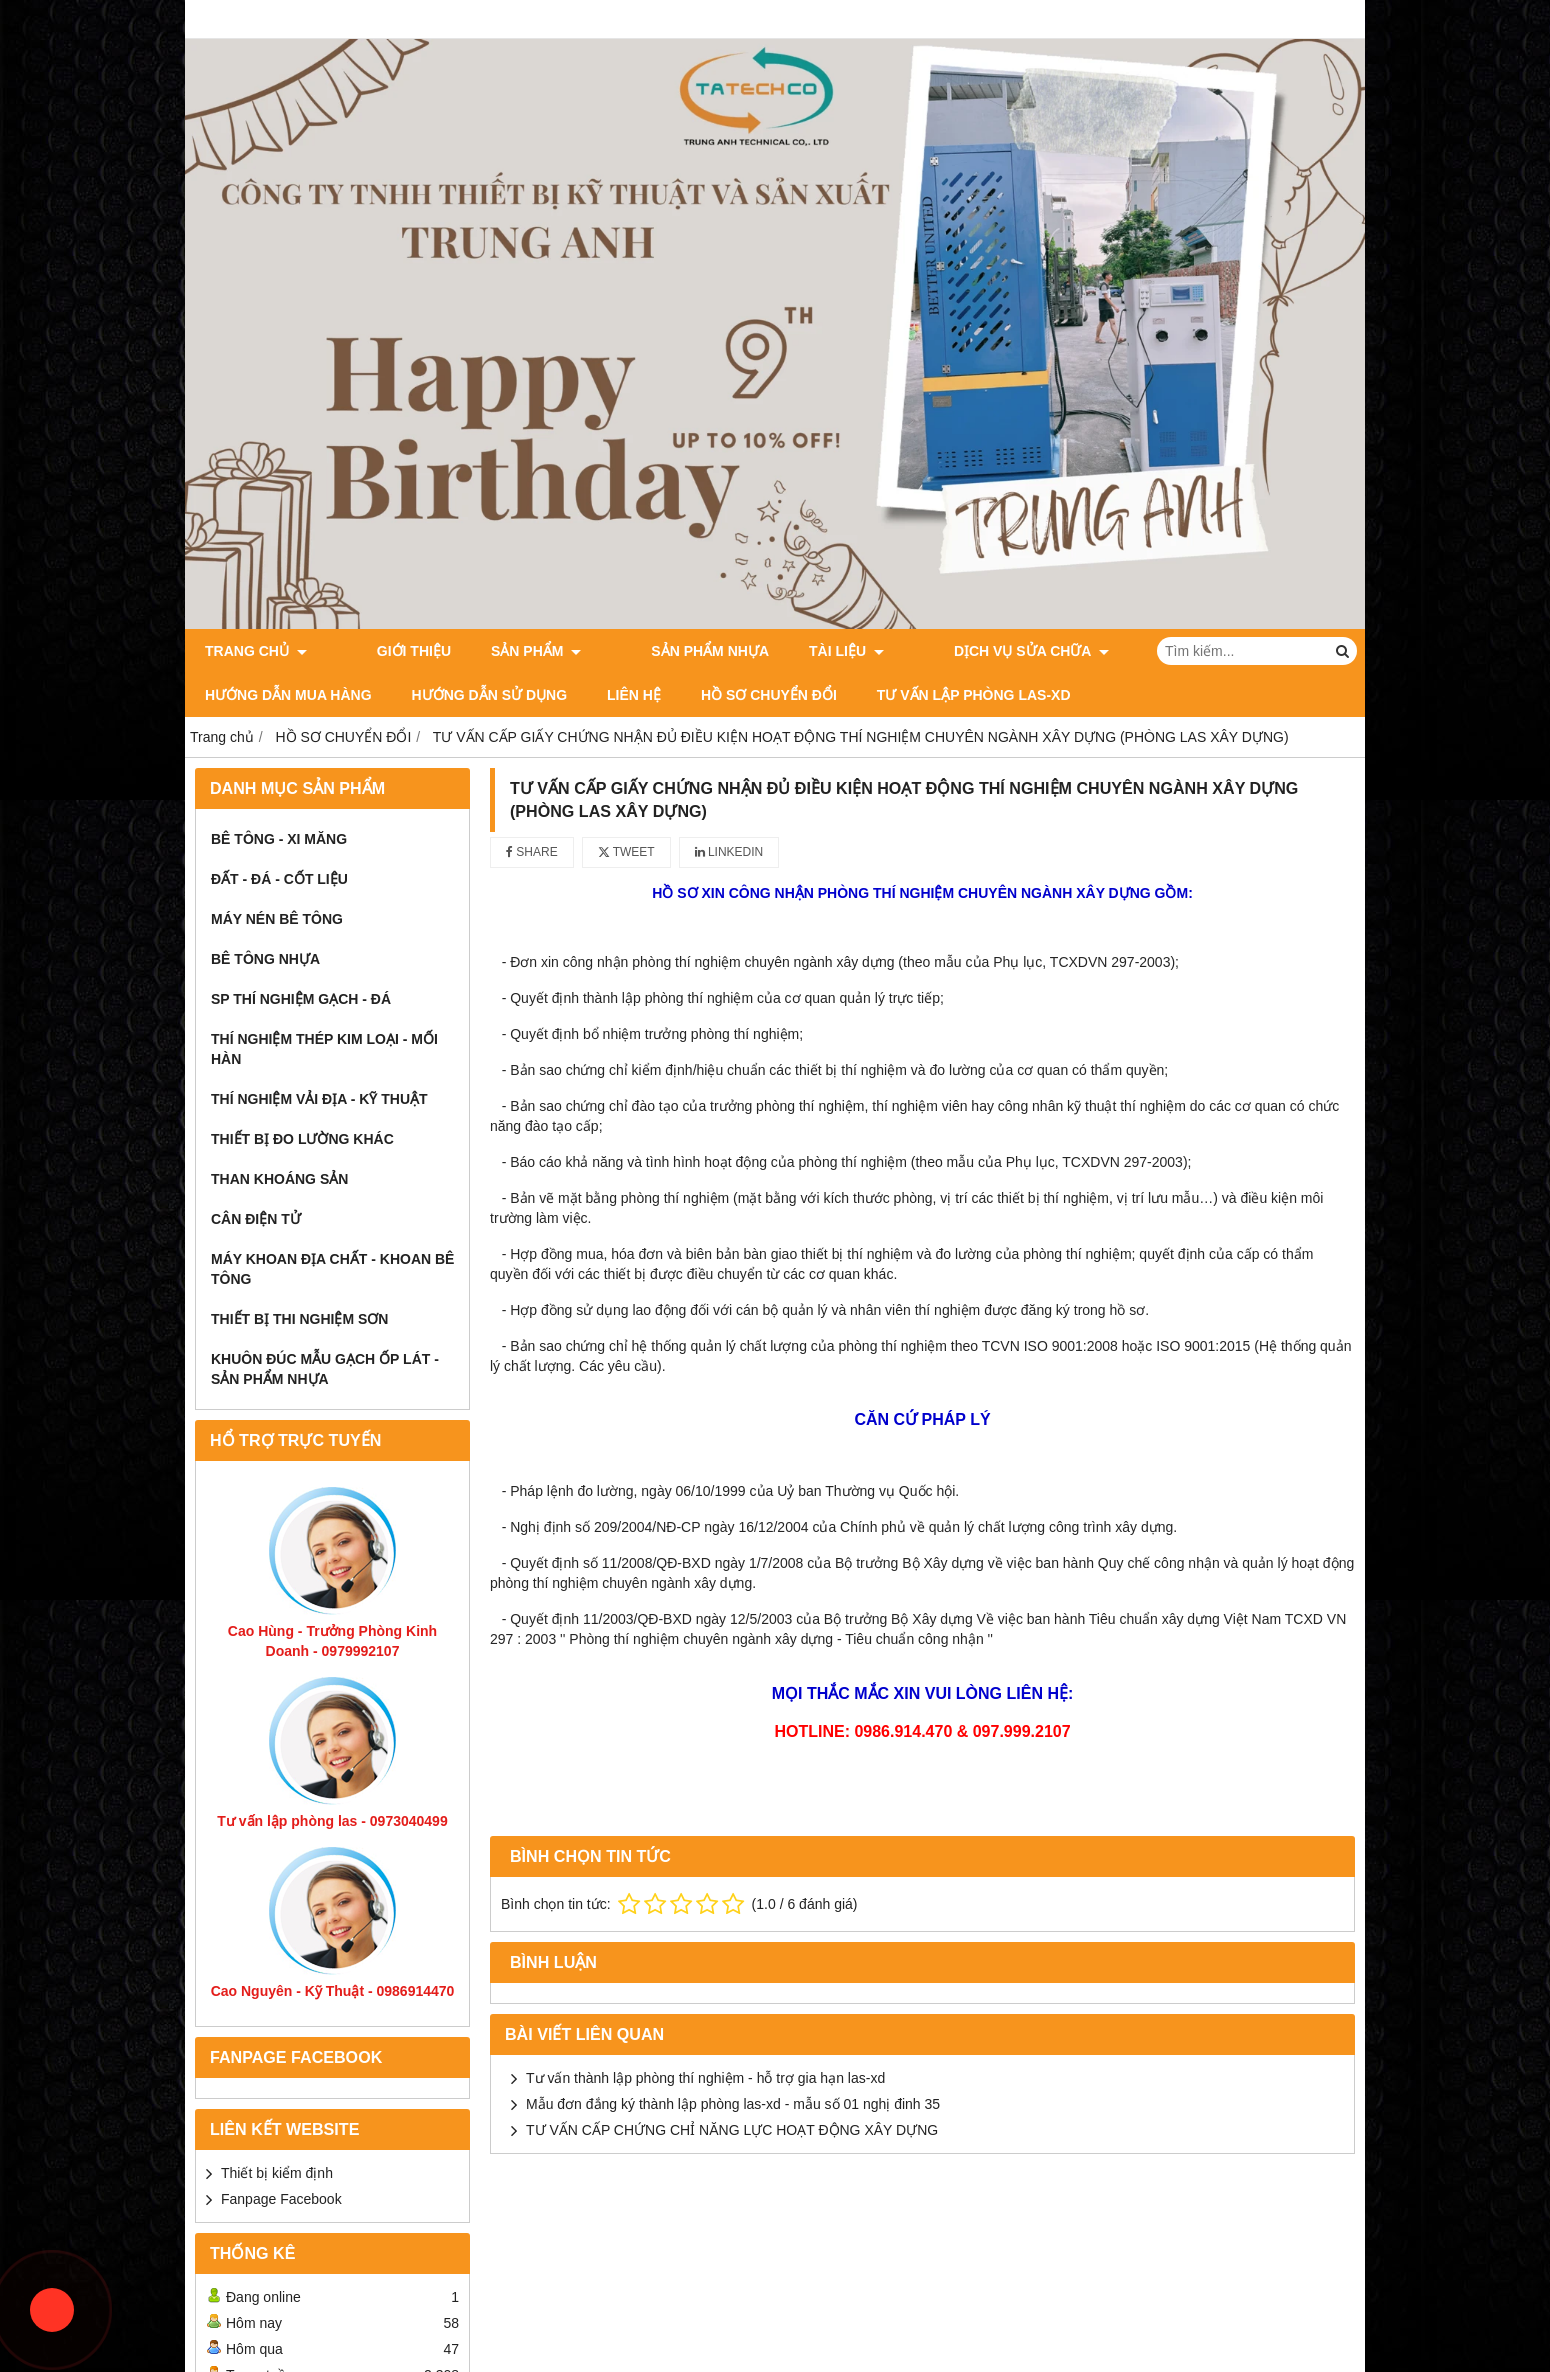 This screenshot has width=1550, height=2372. I want to click on Giới thiệu, so click(384, 651).